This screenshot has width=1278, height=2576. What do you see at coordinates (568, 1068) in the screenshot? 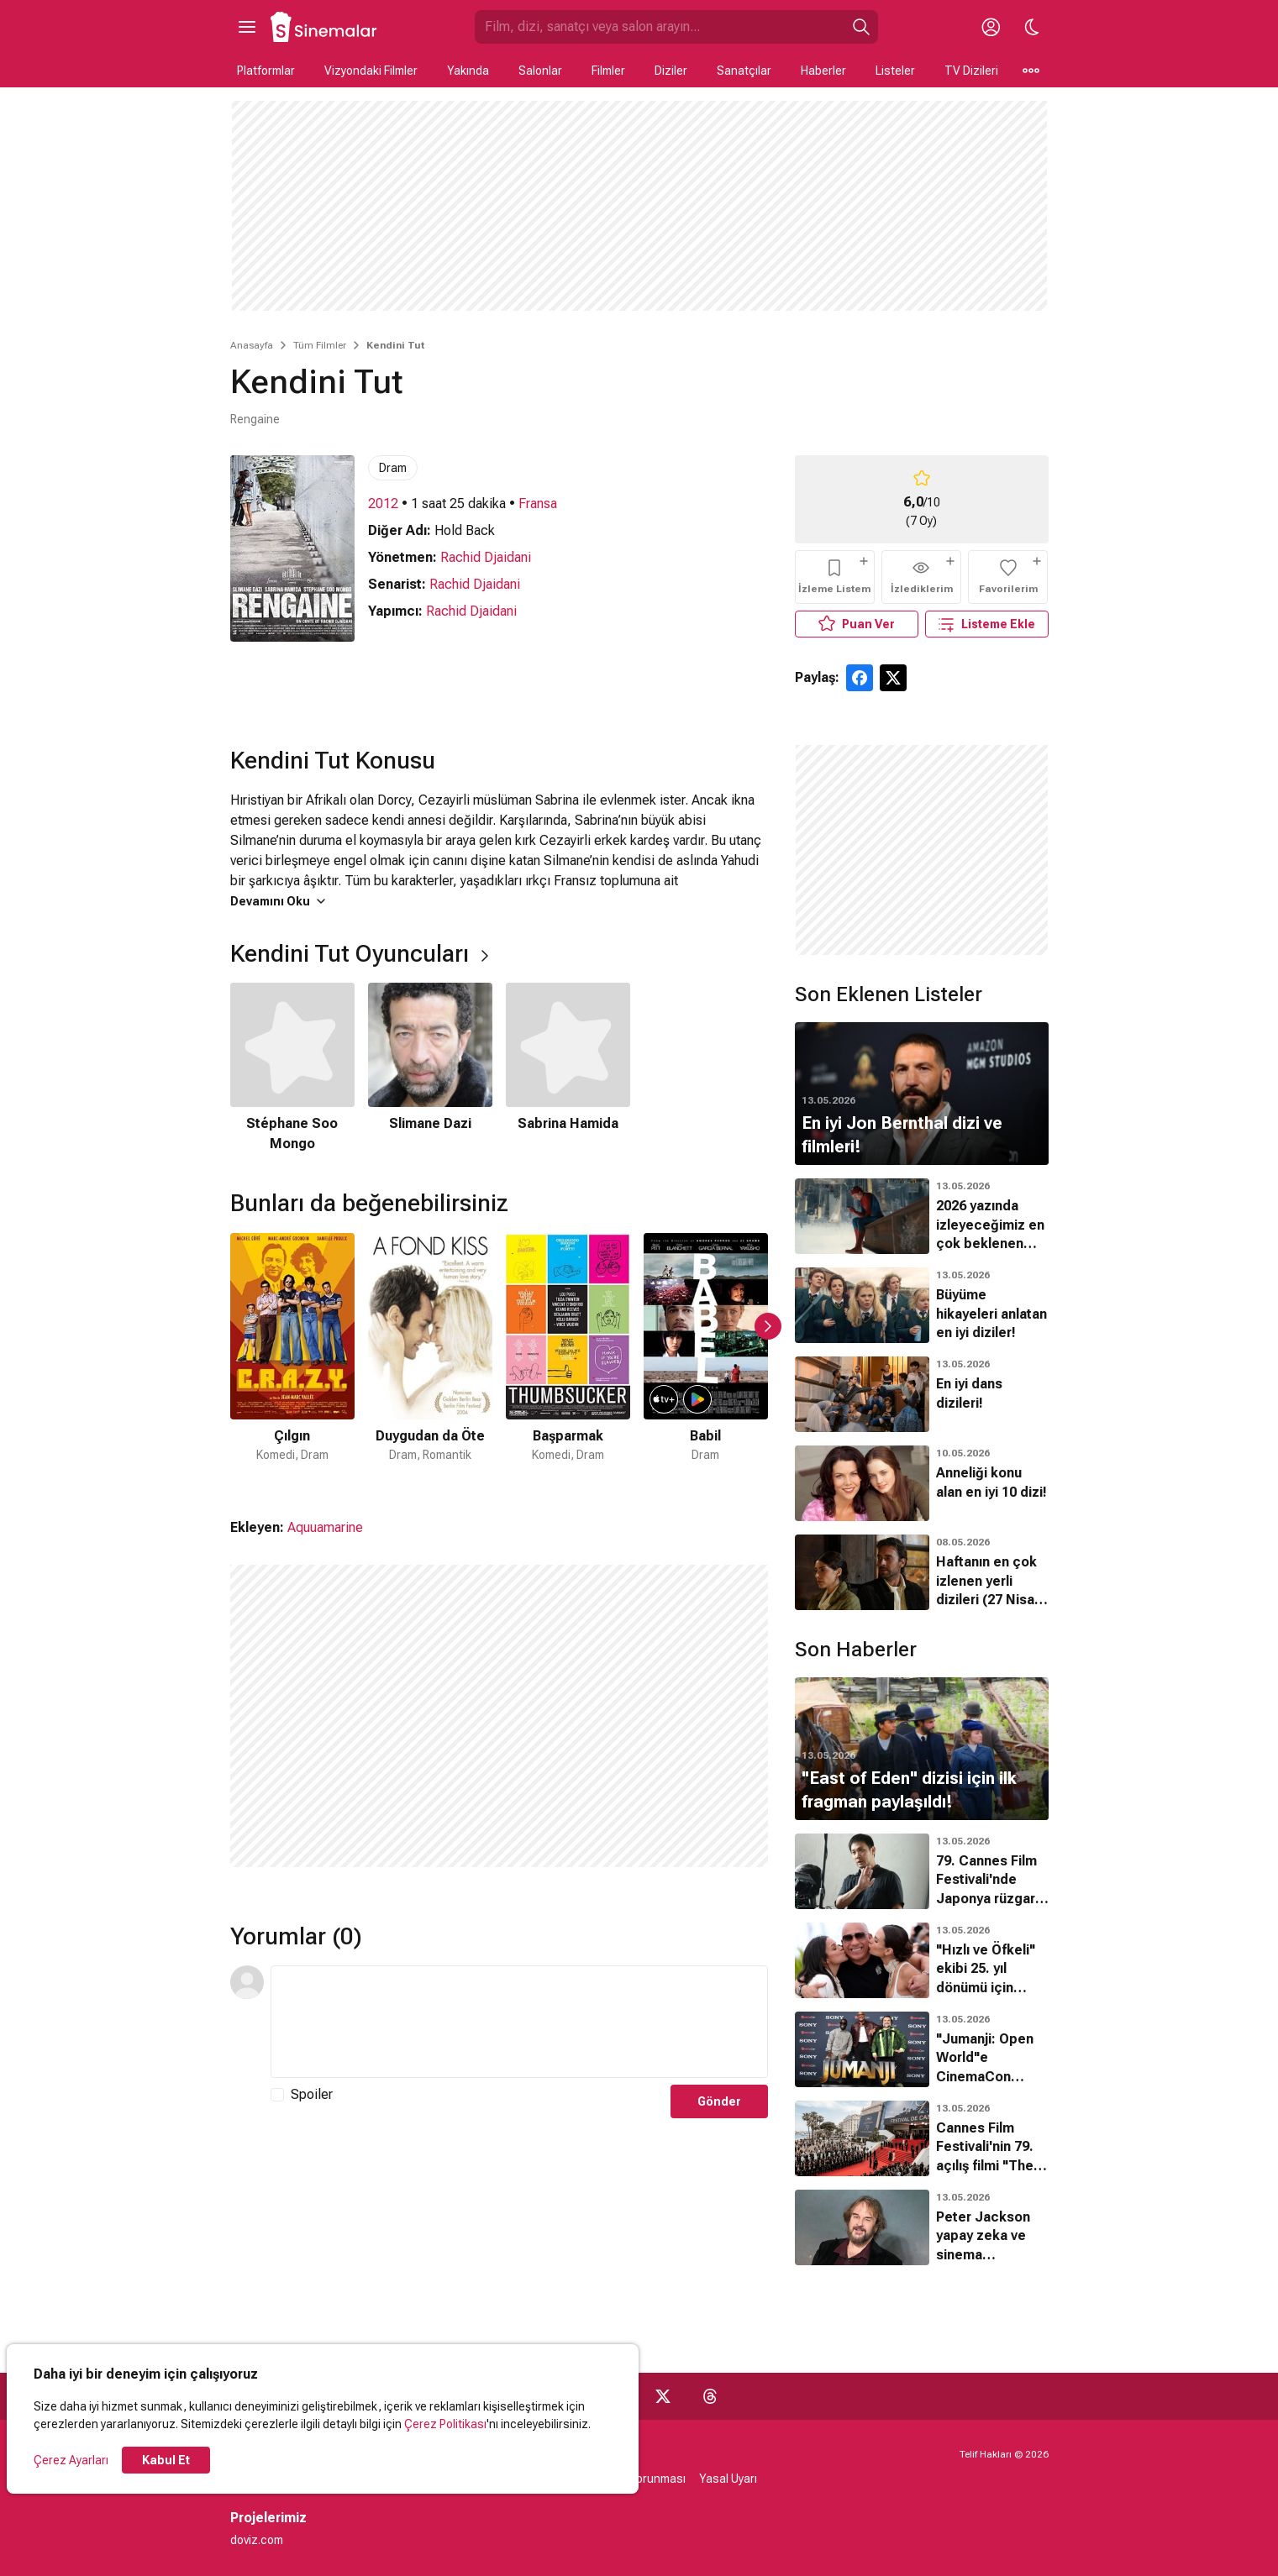
I see `[3 / 3]` at bounding box center [568, 1068].